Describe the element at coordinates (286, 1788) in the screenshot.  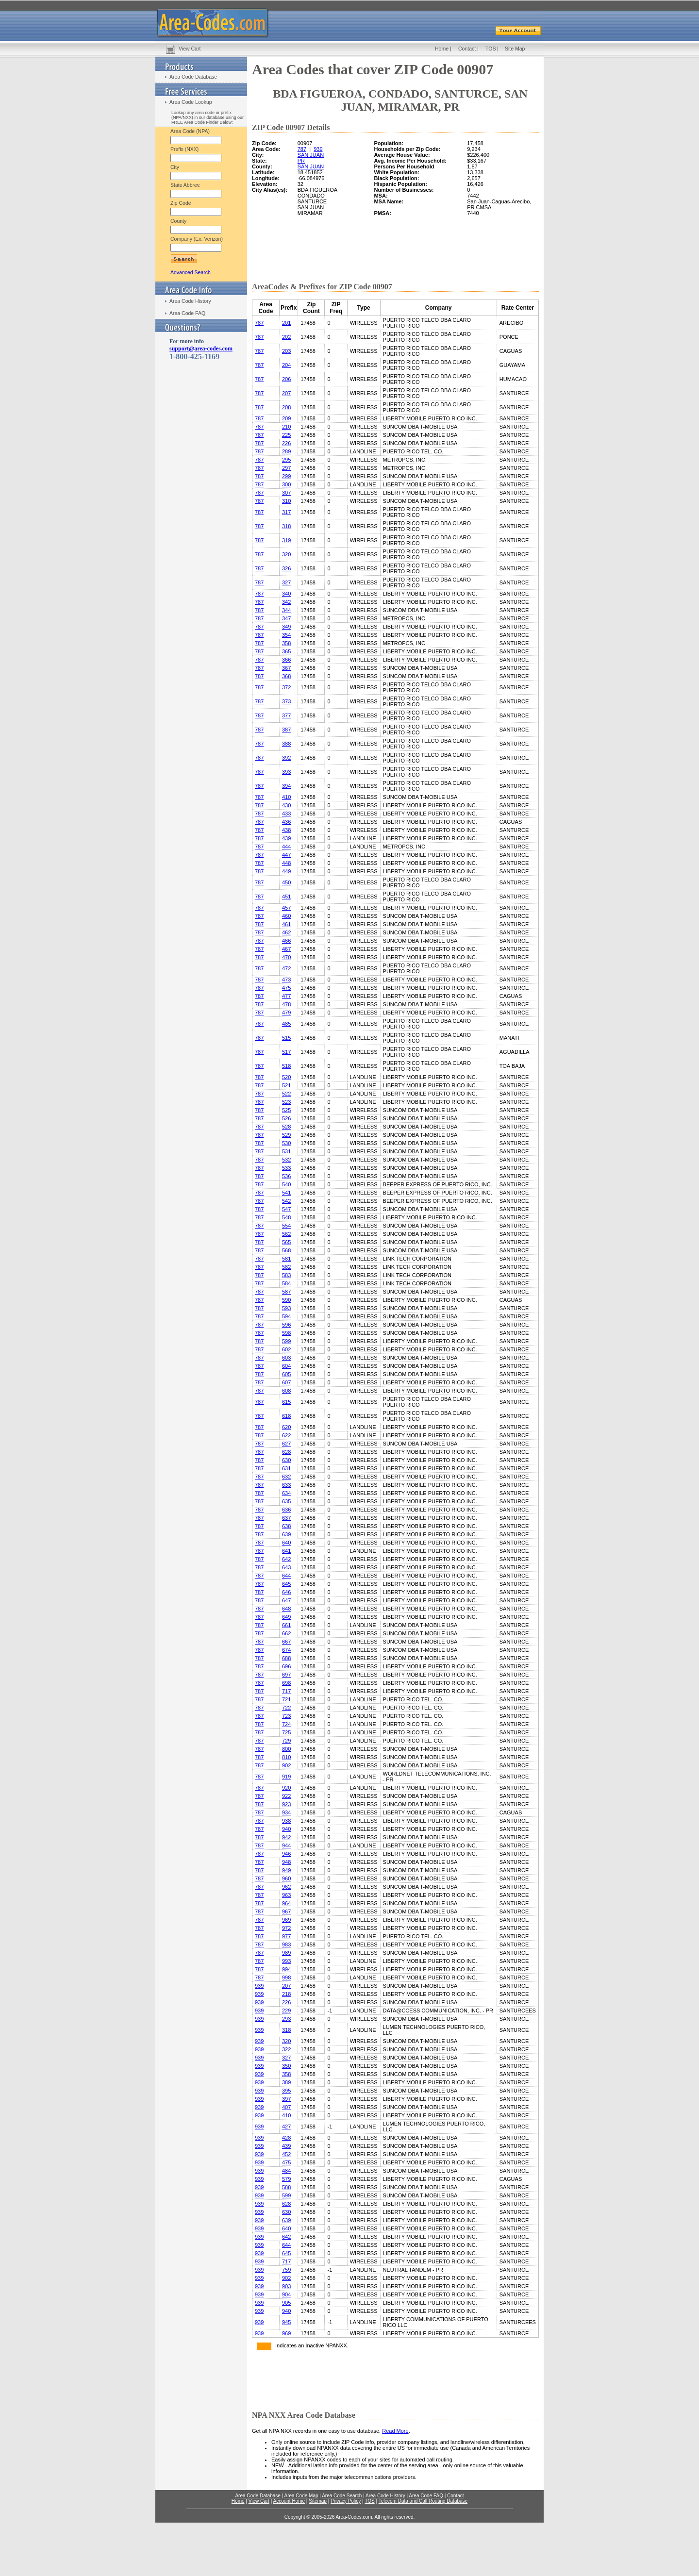
I see `920` at that location.